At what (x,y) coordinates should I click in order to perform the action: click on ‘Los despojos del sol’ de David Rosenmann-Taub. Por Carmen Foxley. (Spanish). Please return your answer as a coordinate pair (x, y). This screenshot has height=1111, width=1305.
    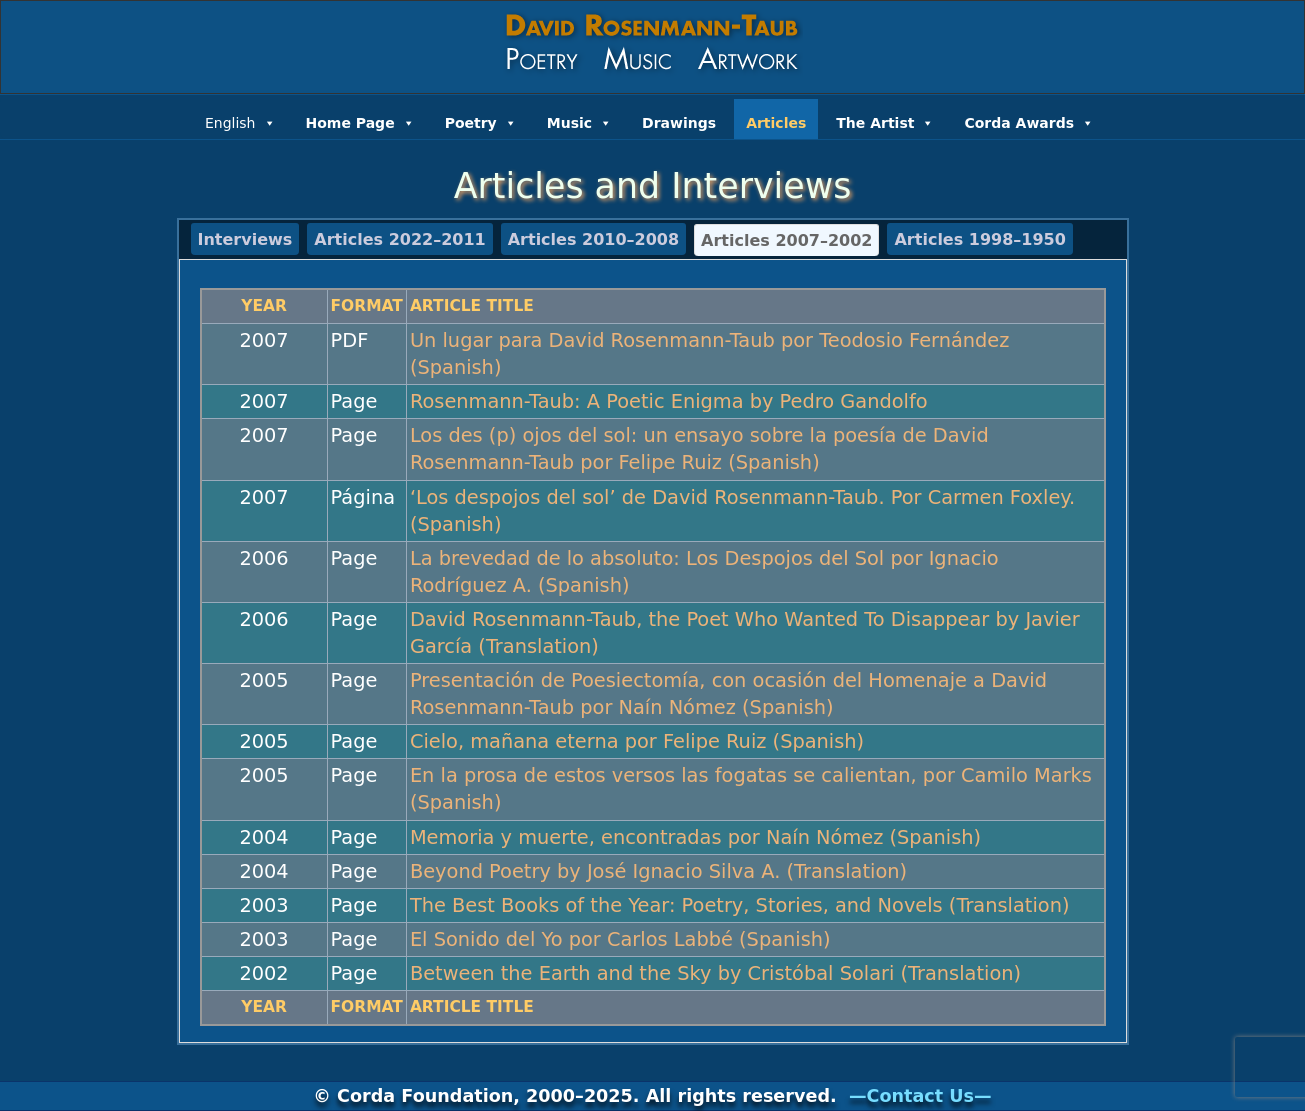
    Looking at the image, I should click on (742, 511).